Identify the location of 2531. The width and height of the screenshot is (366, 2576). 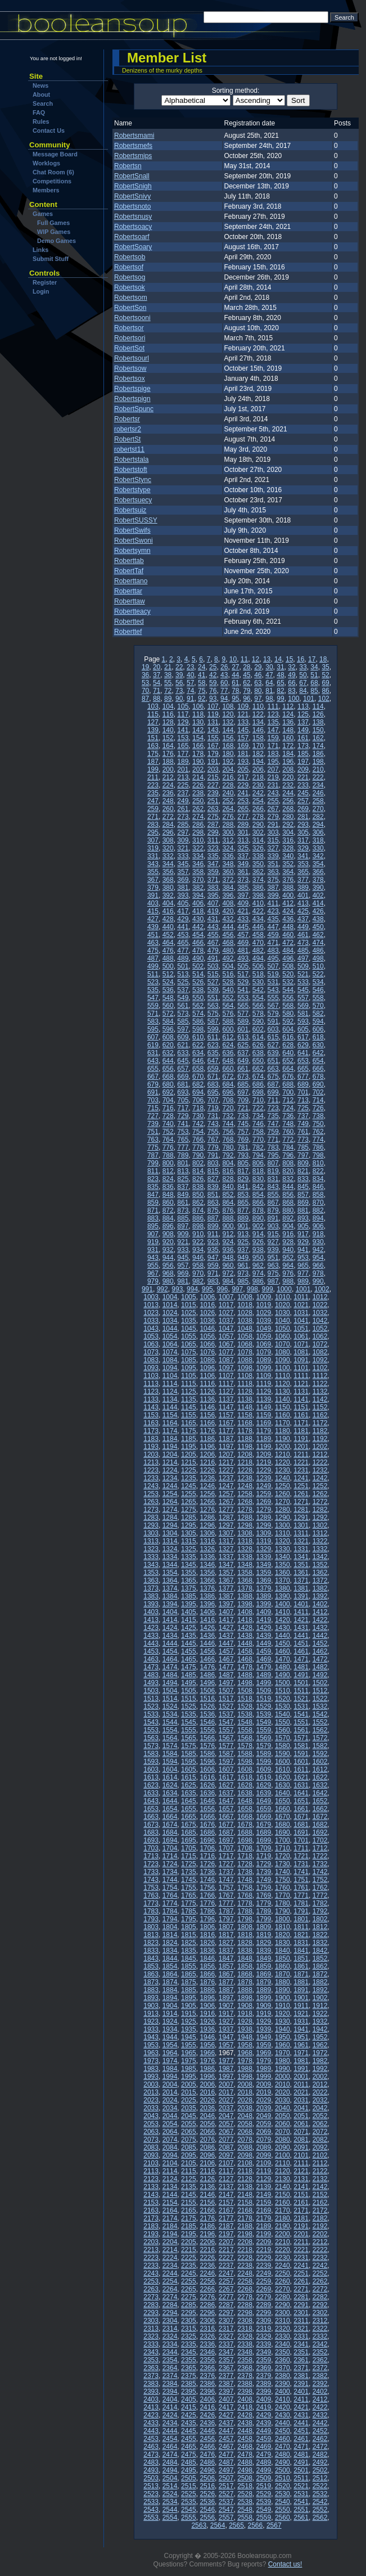
(301, 2494).